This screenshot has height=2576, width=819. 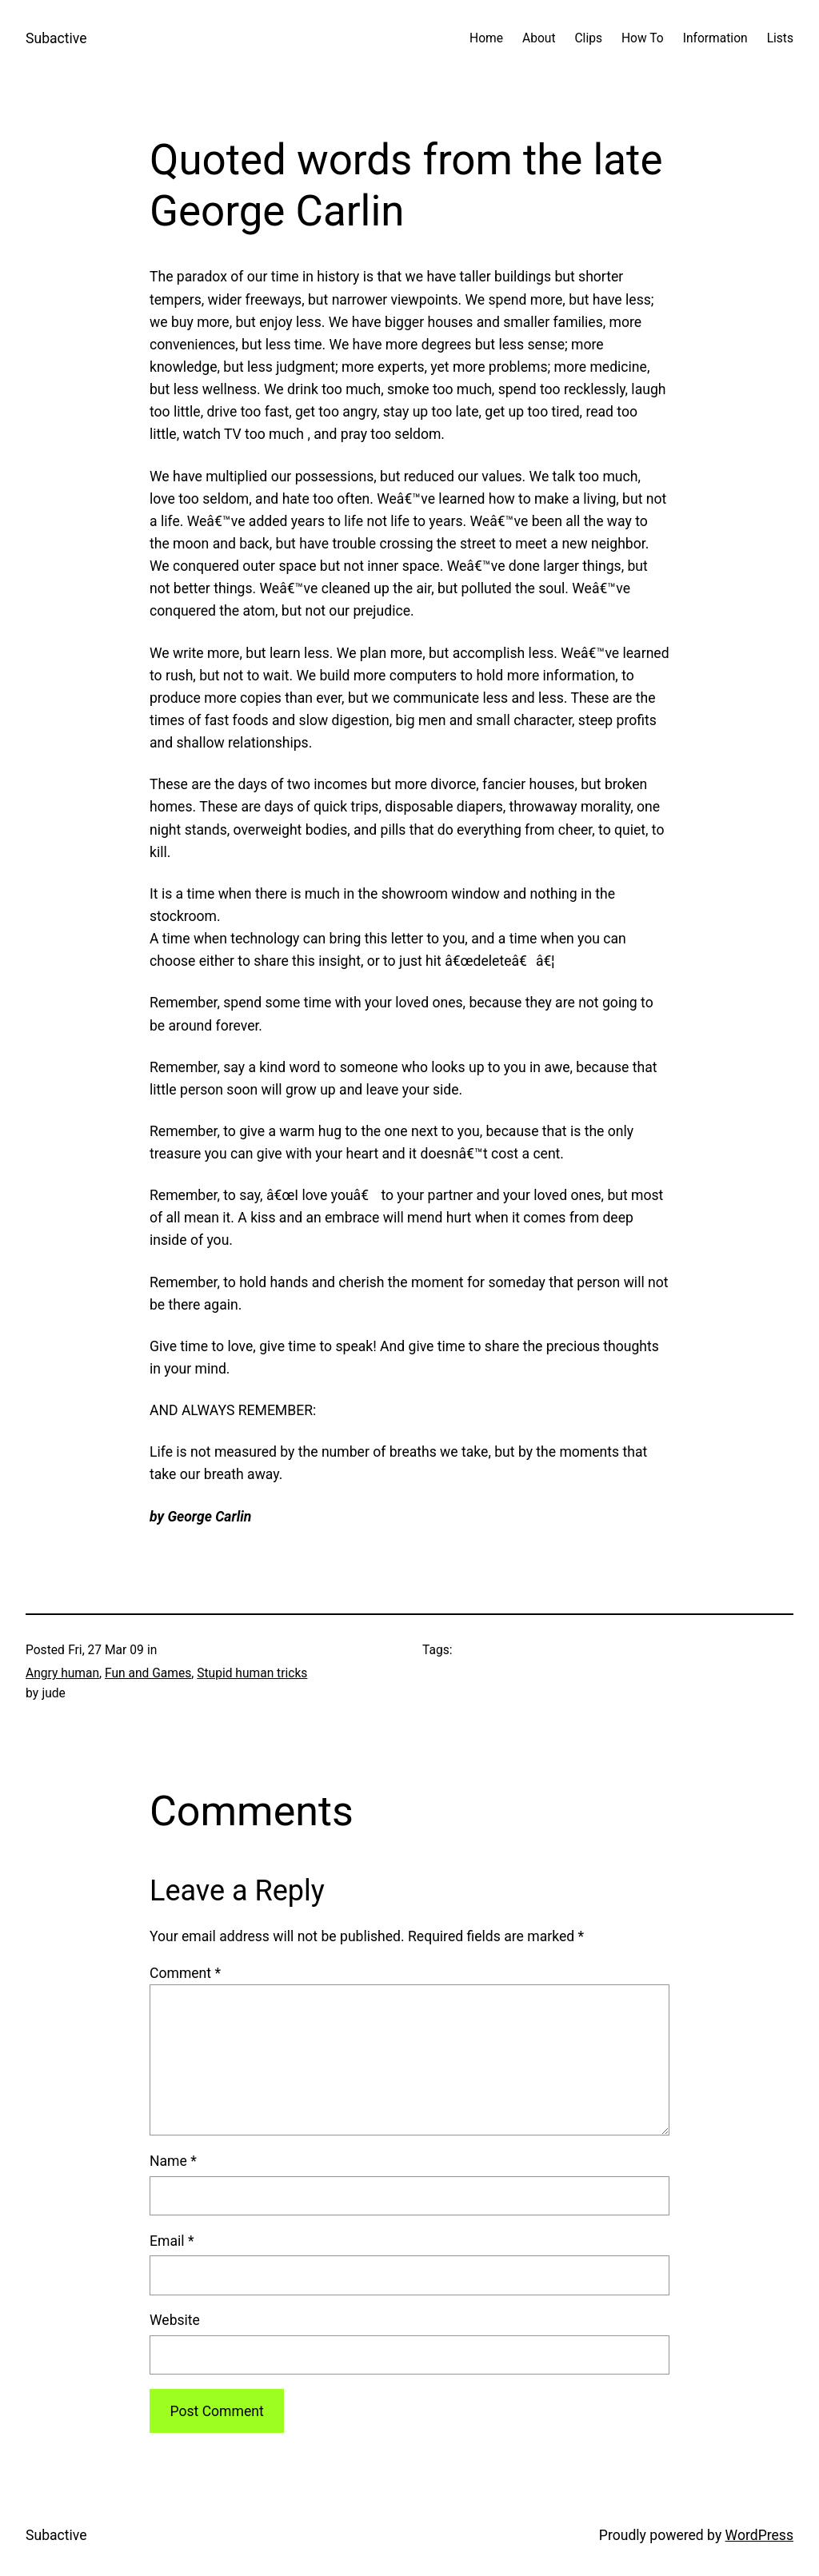 What do you see at coordinates (172, 2241) in the screenshot?
I see `Email` at bounding box center [172, 2241].